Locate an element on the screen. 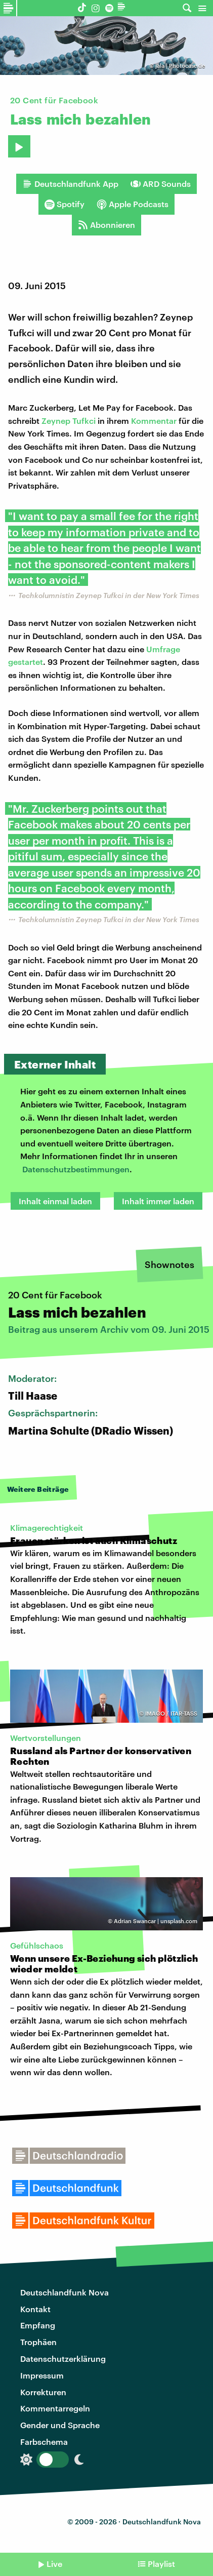 Image resolution: width=213 pixels, height=2576 pixels. Apple Podcasts is located at coordinates (132, 204).